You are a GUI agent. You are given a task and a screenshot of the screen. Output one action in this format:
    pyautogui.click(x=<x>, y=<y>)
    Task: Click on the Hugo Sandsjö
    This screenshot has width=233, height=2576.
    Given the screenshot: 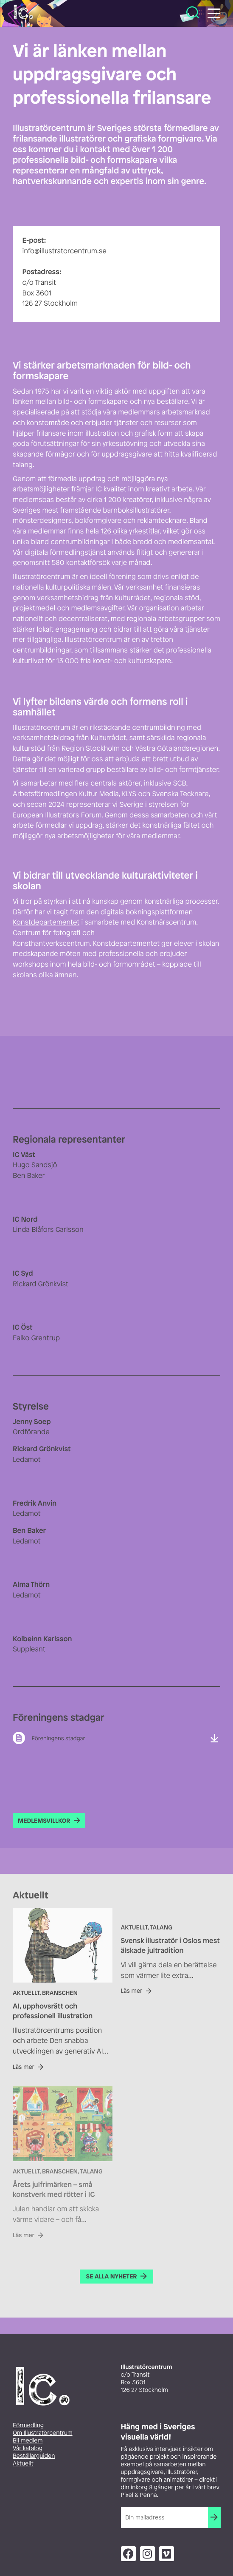 What is the action you would take?
    pyautogui.click(x=35, y=1164)
    